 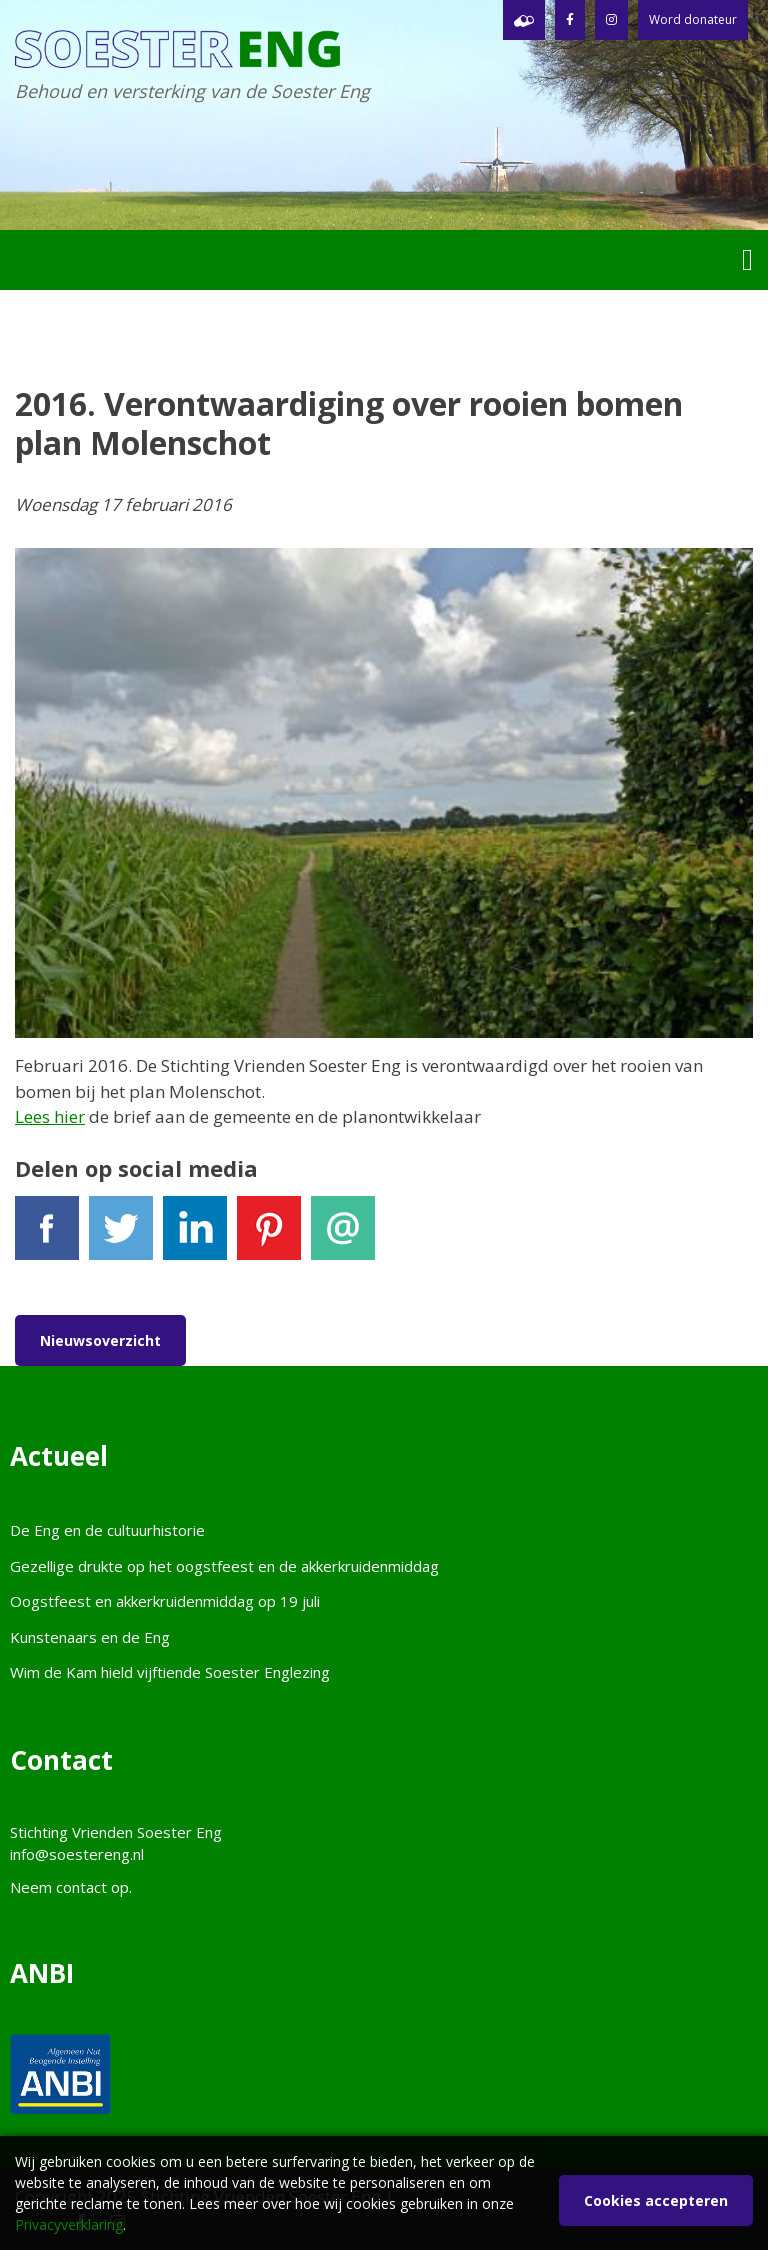 What do you see at coordinates (47, 1236) in the screenshot?
I see `Facebook` at bounding box center [47, 1236].